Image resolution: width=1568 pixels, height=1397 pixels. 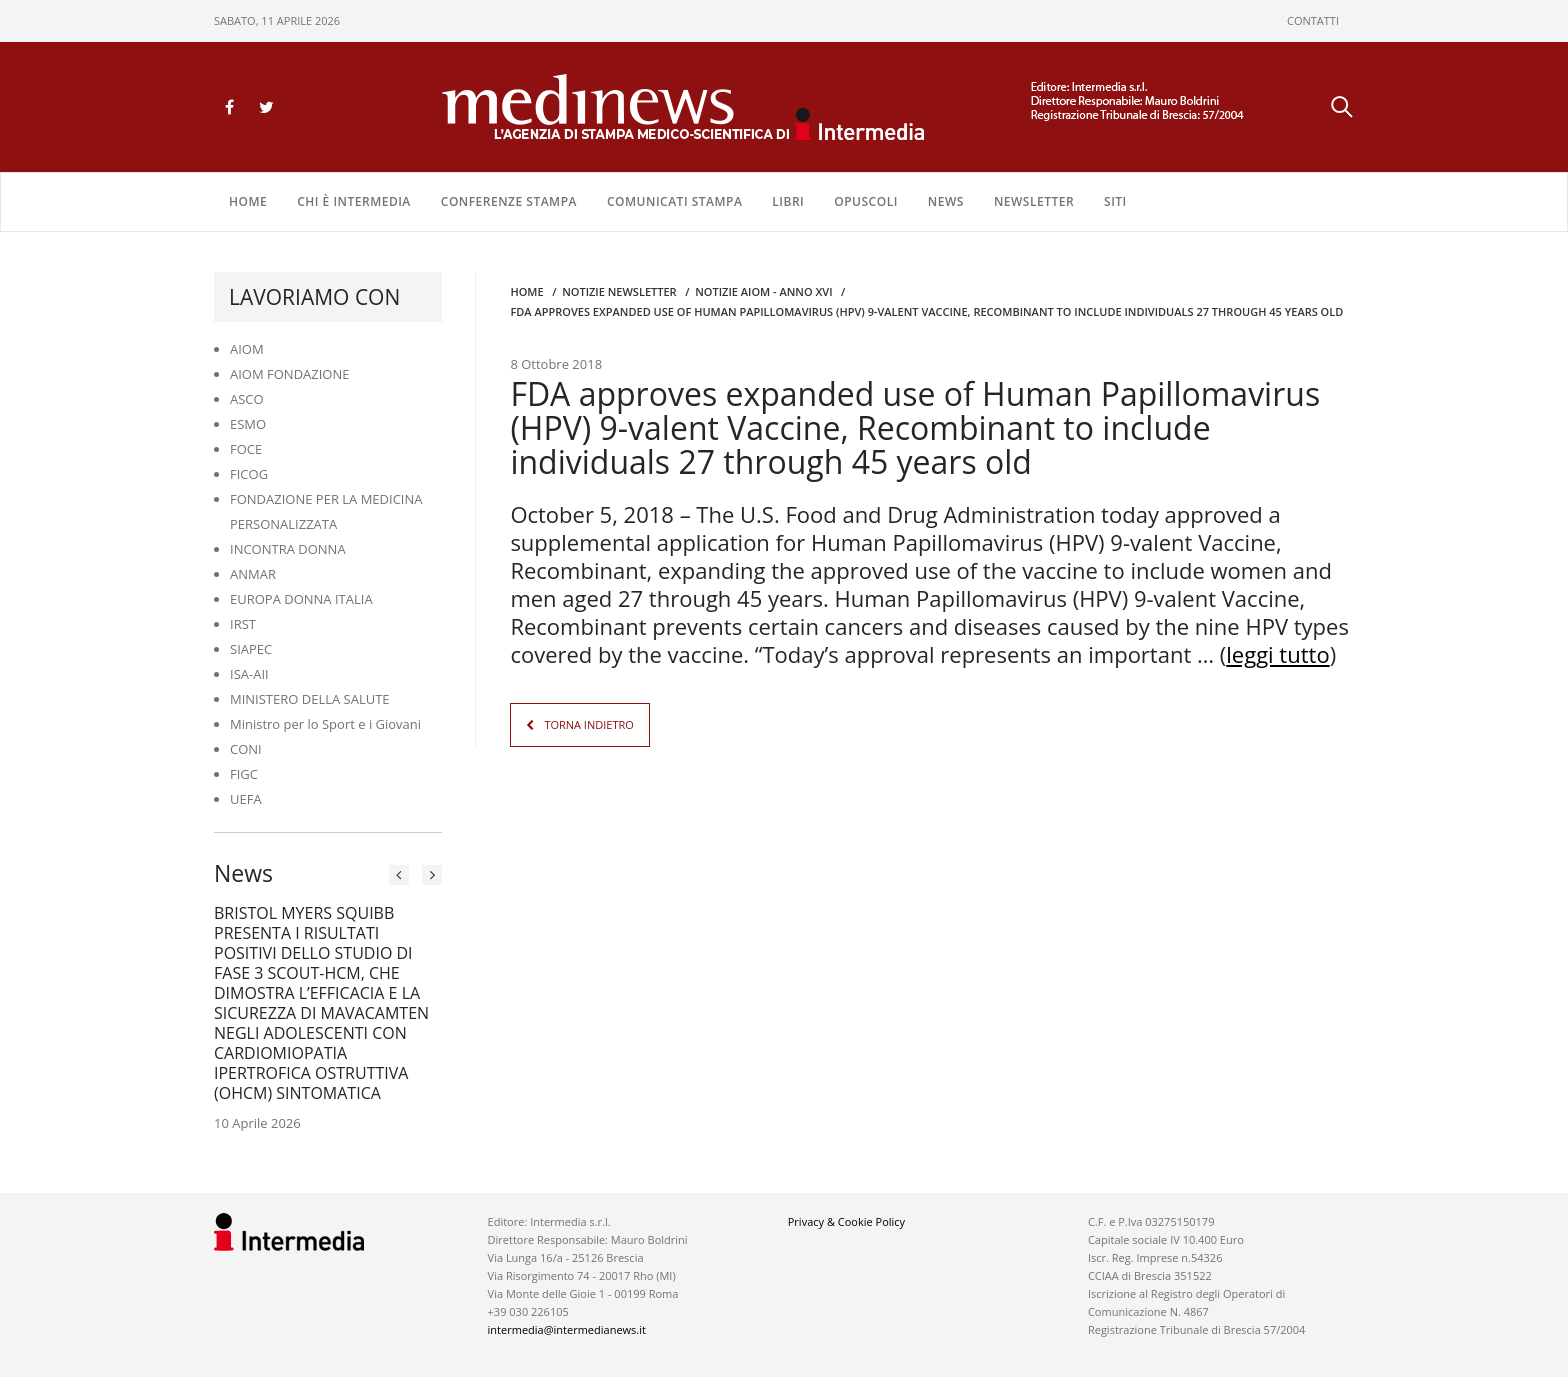 I want to click on FICOG, so click(x=249, y=474).